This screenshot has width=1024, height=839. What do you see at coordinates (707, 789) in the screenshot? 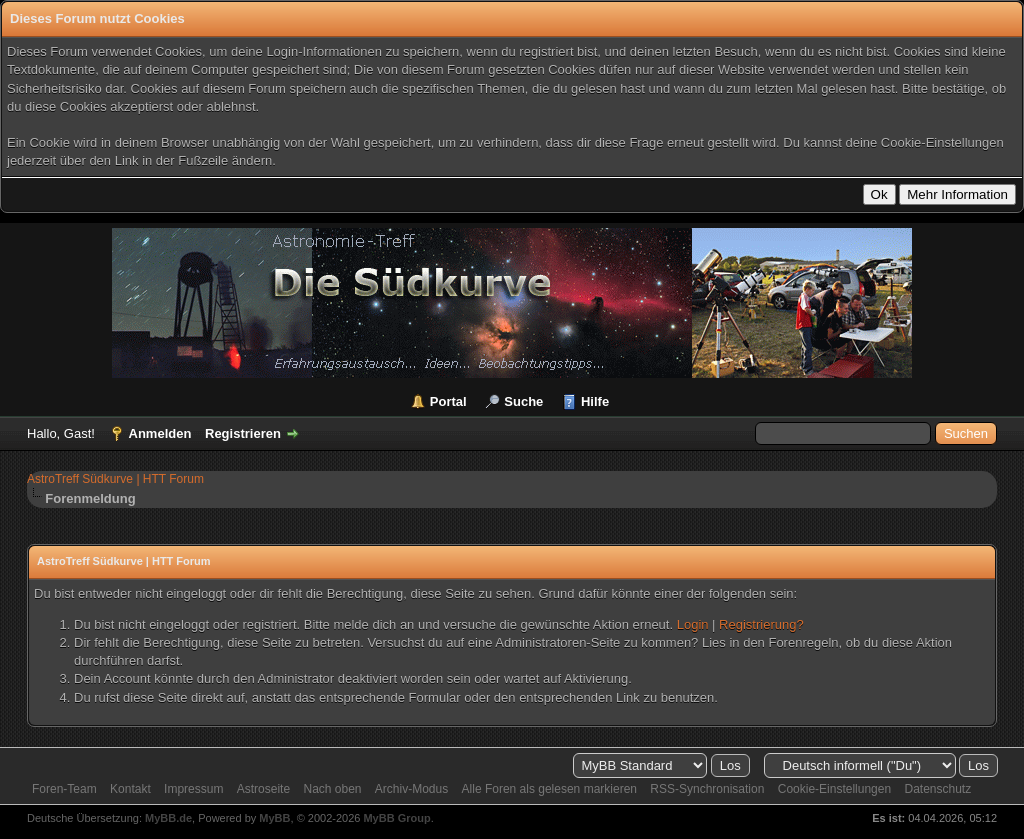
I see `RSS-Synchronisation` at bounding box center [707, 789].